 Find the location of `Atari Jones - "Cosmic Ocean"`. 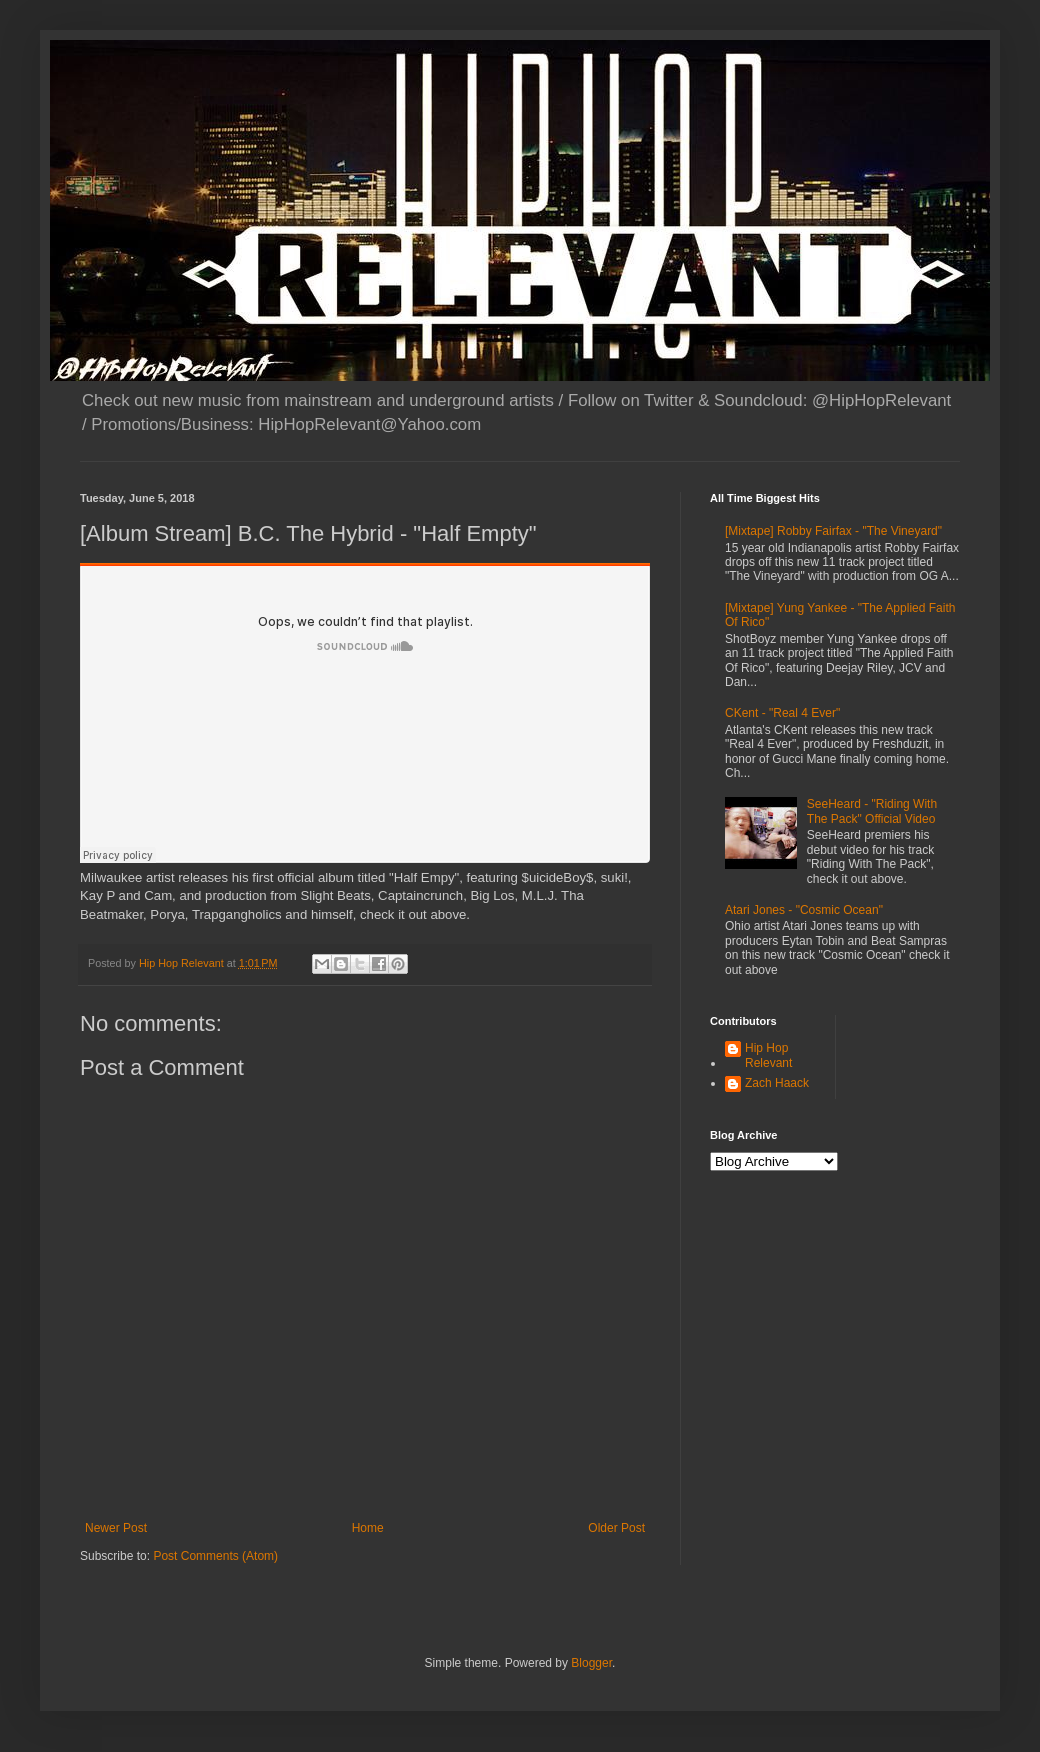

Atari Jones - "Cosmic Ocean" is located at coordinates (804, 910).